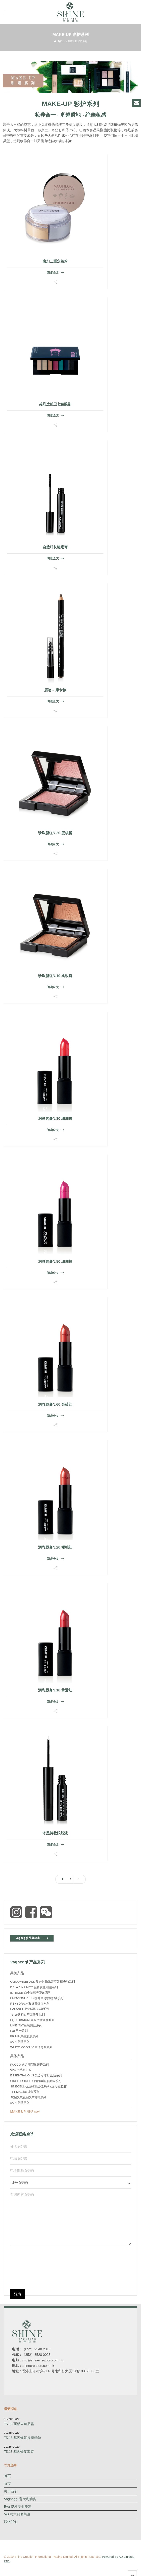 The height and width of the screenshot is (2576, 141). I want to click on 关于我们, so click(11, 2491).